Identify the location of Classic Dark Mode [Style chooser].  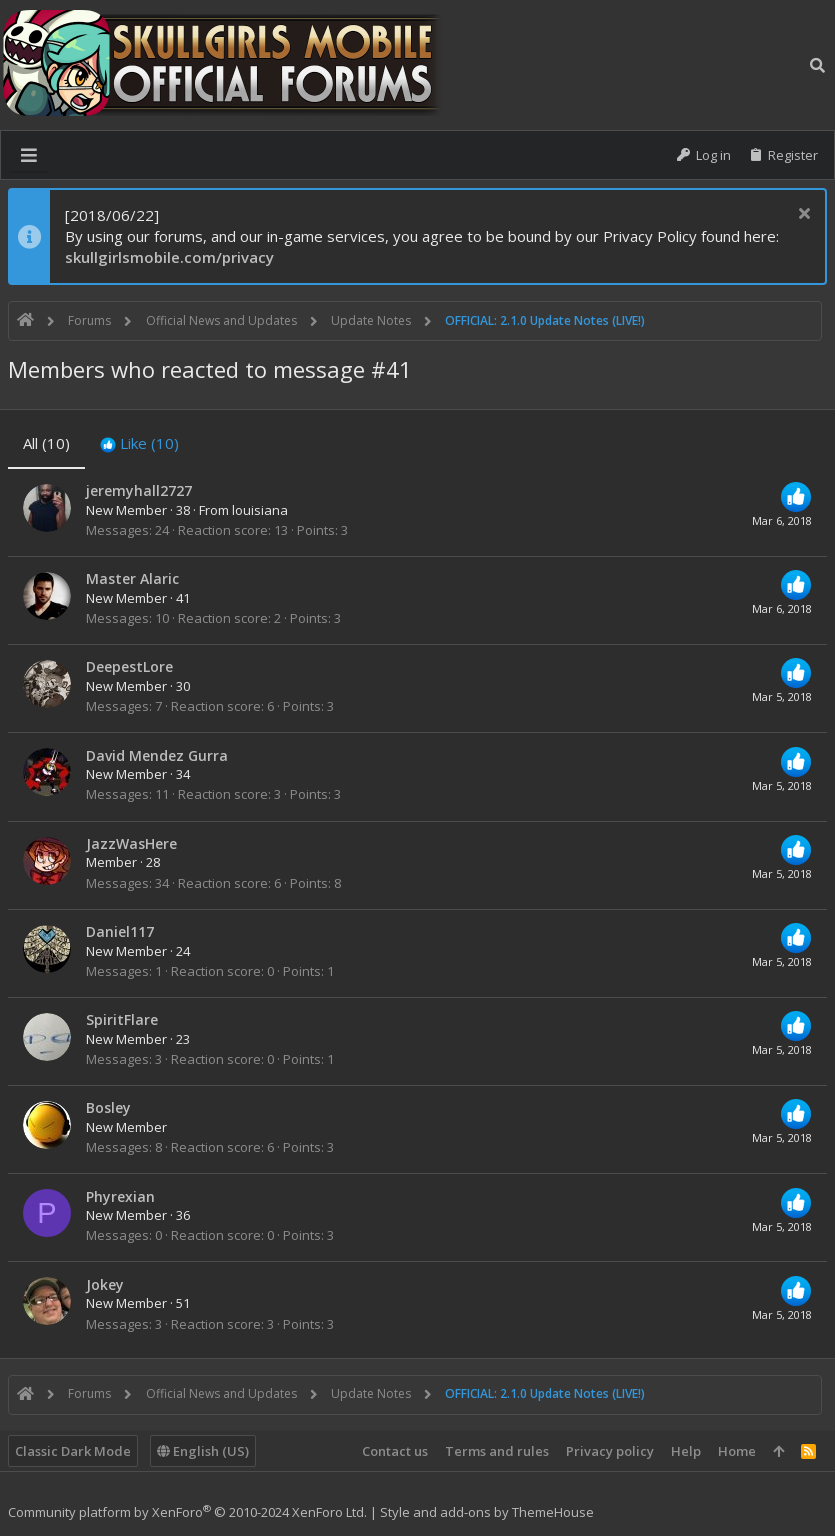
(73, 1451).